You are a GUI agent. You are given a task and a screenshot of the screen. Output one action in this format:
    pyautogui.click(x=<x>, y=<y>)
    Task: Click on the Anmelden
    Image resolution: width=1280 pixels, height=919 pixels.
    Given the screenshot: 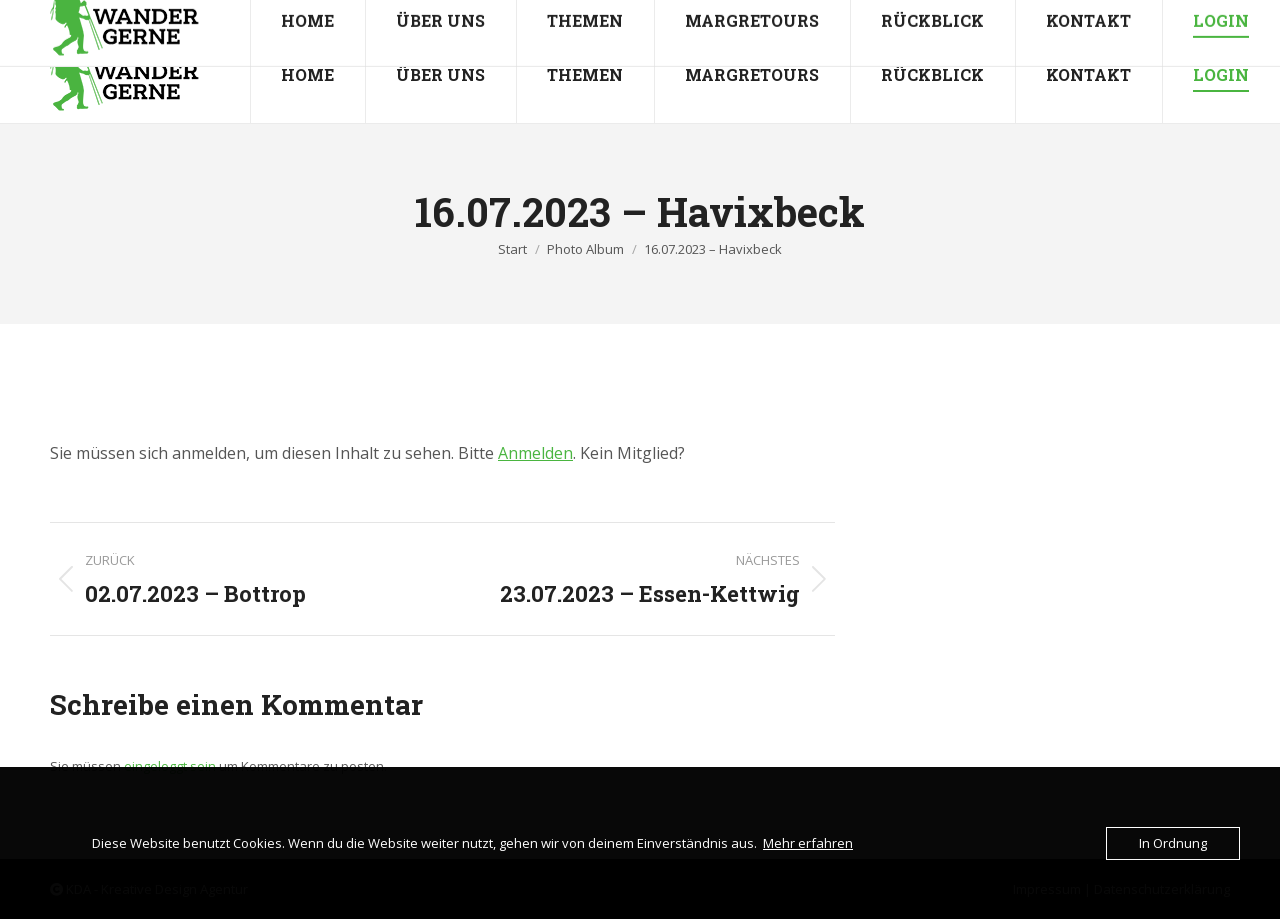 What is the action you would take?
    pyautogui.click(x=535, y=453)
    